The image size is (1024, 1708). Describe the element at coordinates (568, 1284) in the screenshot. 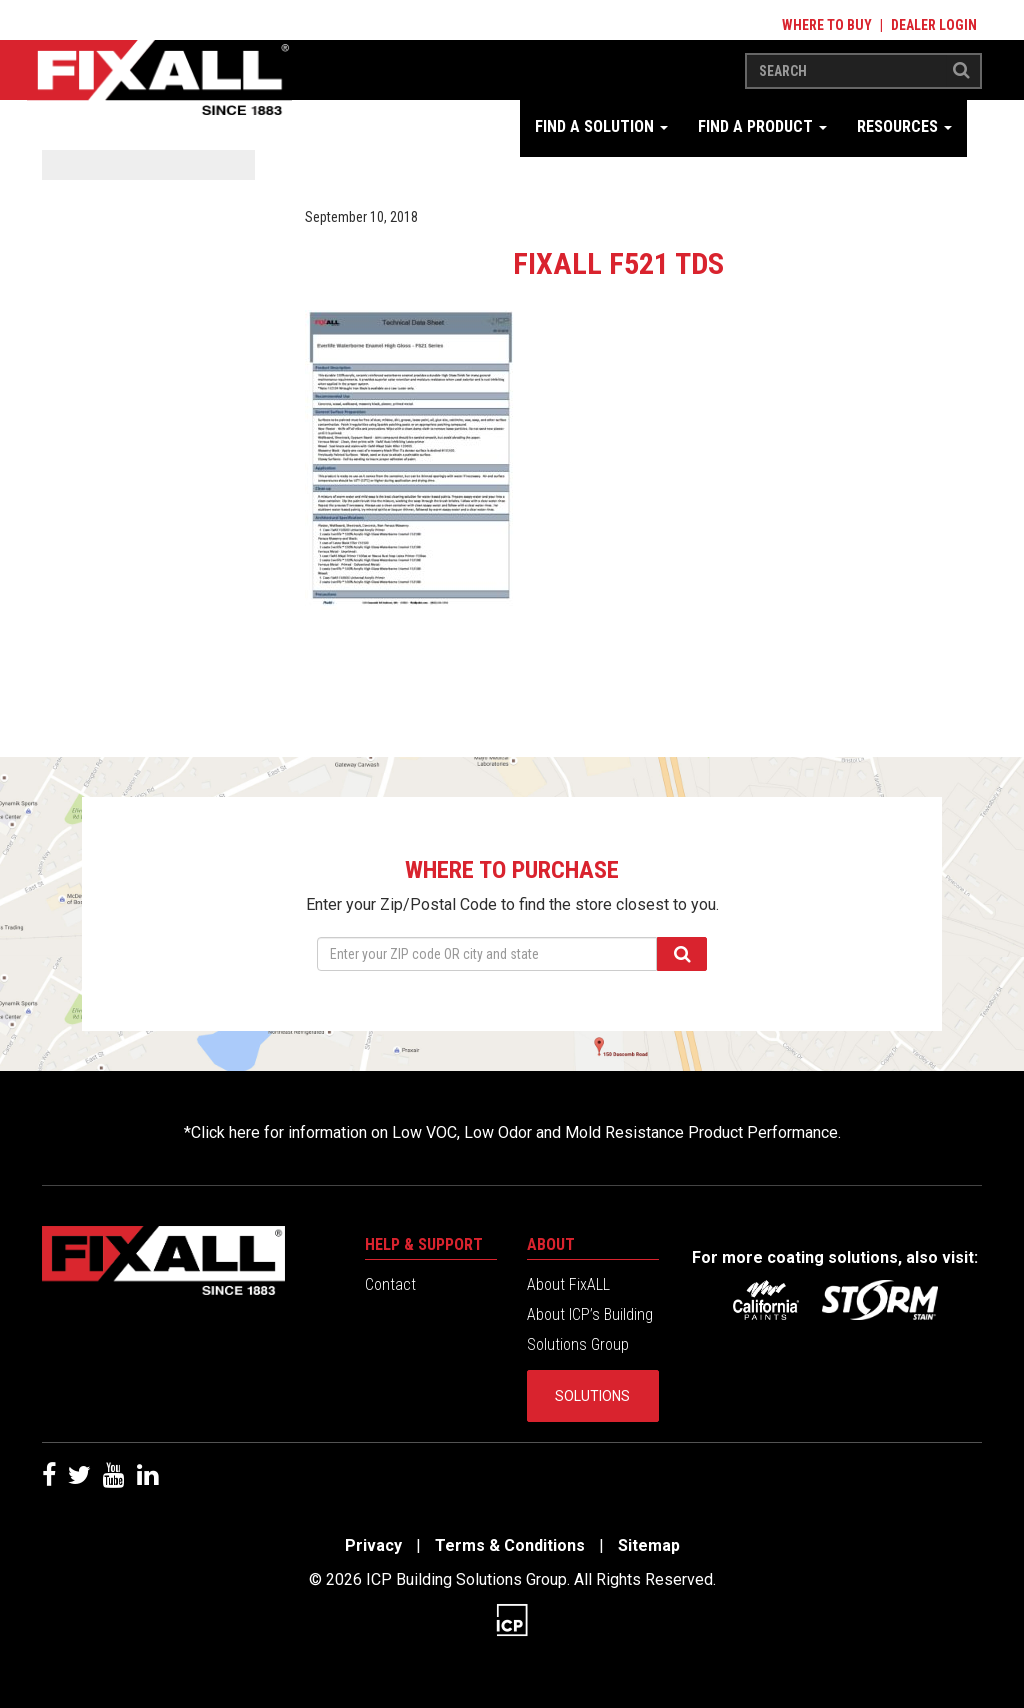

I see `About FixALL` at that location.